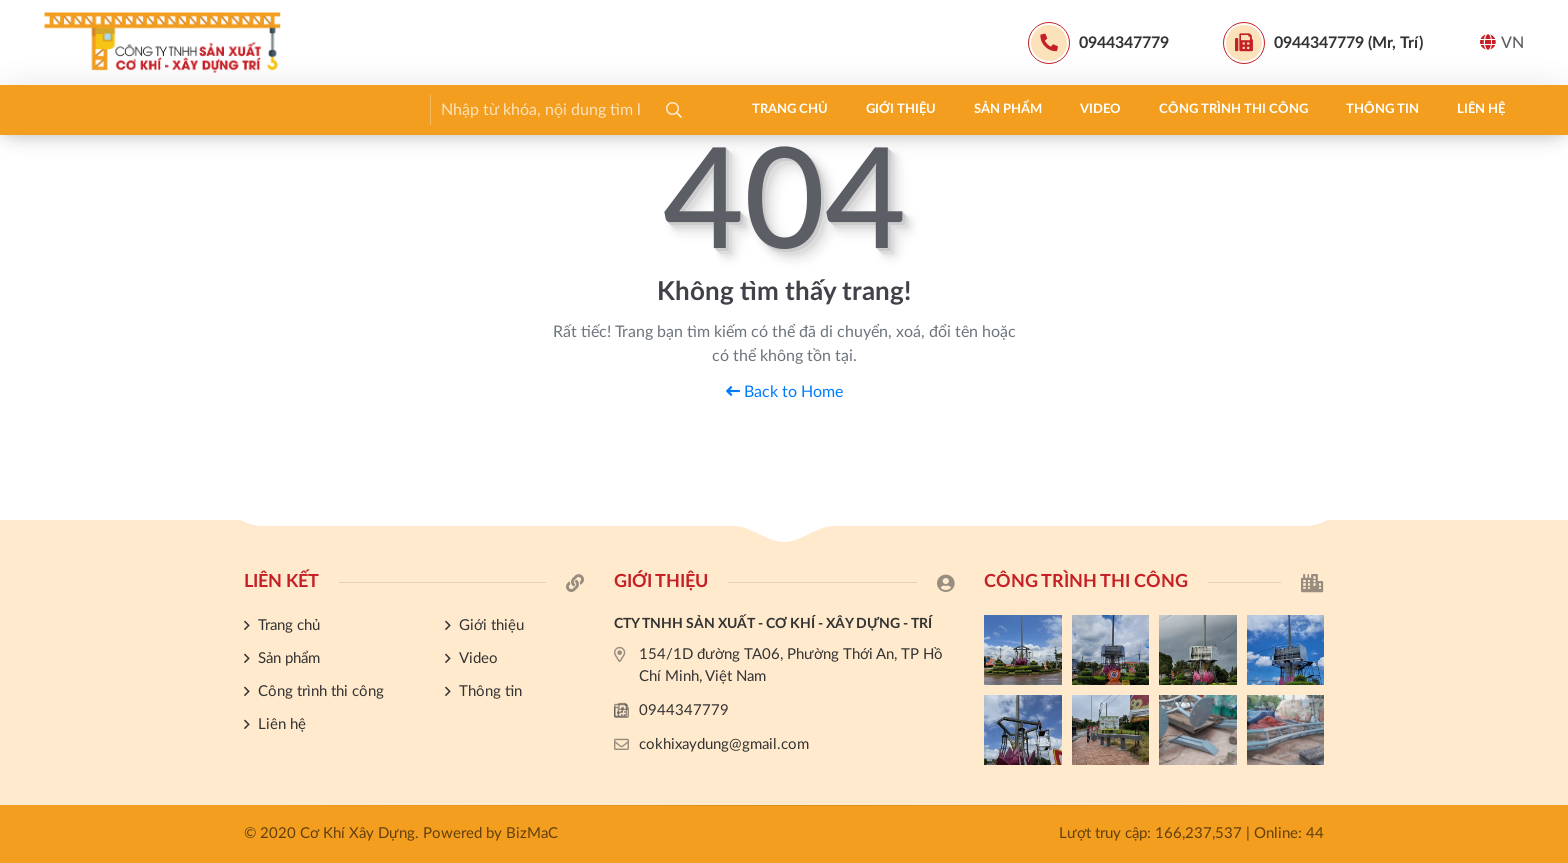 The width and height of the screenshot is (1568, 863). I want to click on Sản phẩm, so click(319, 109).